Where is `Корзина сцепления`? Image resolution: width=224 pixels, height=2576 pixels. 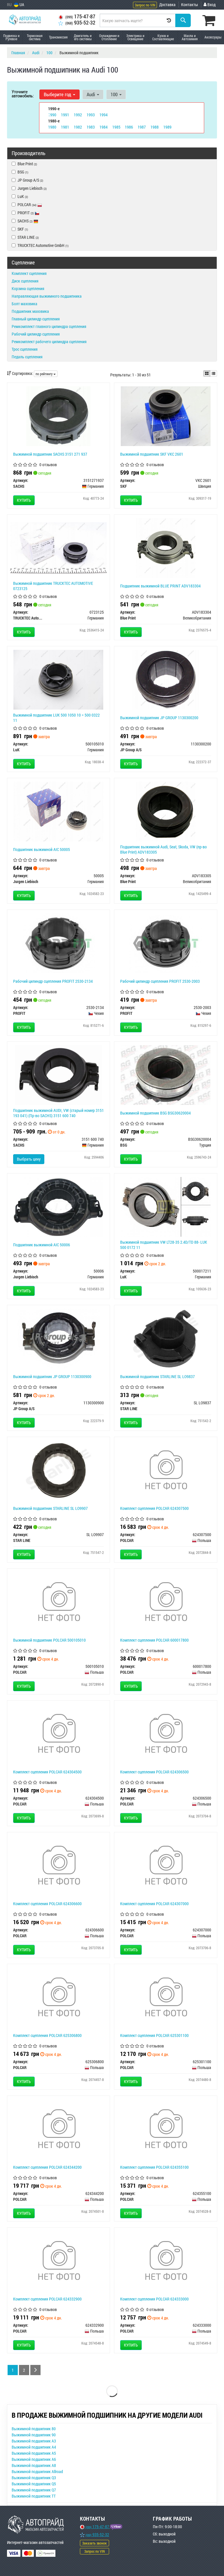 Корзина сцепления is located at coordinates (28, 288).